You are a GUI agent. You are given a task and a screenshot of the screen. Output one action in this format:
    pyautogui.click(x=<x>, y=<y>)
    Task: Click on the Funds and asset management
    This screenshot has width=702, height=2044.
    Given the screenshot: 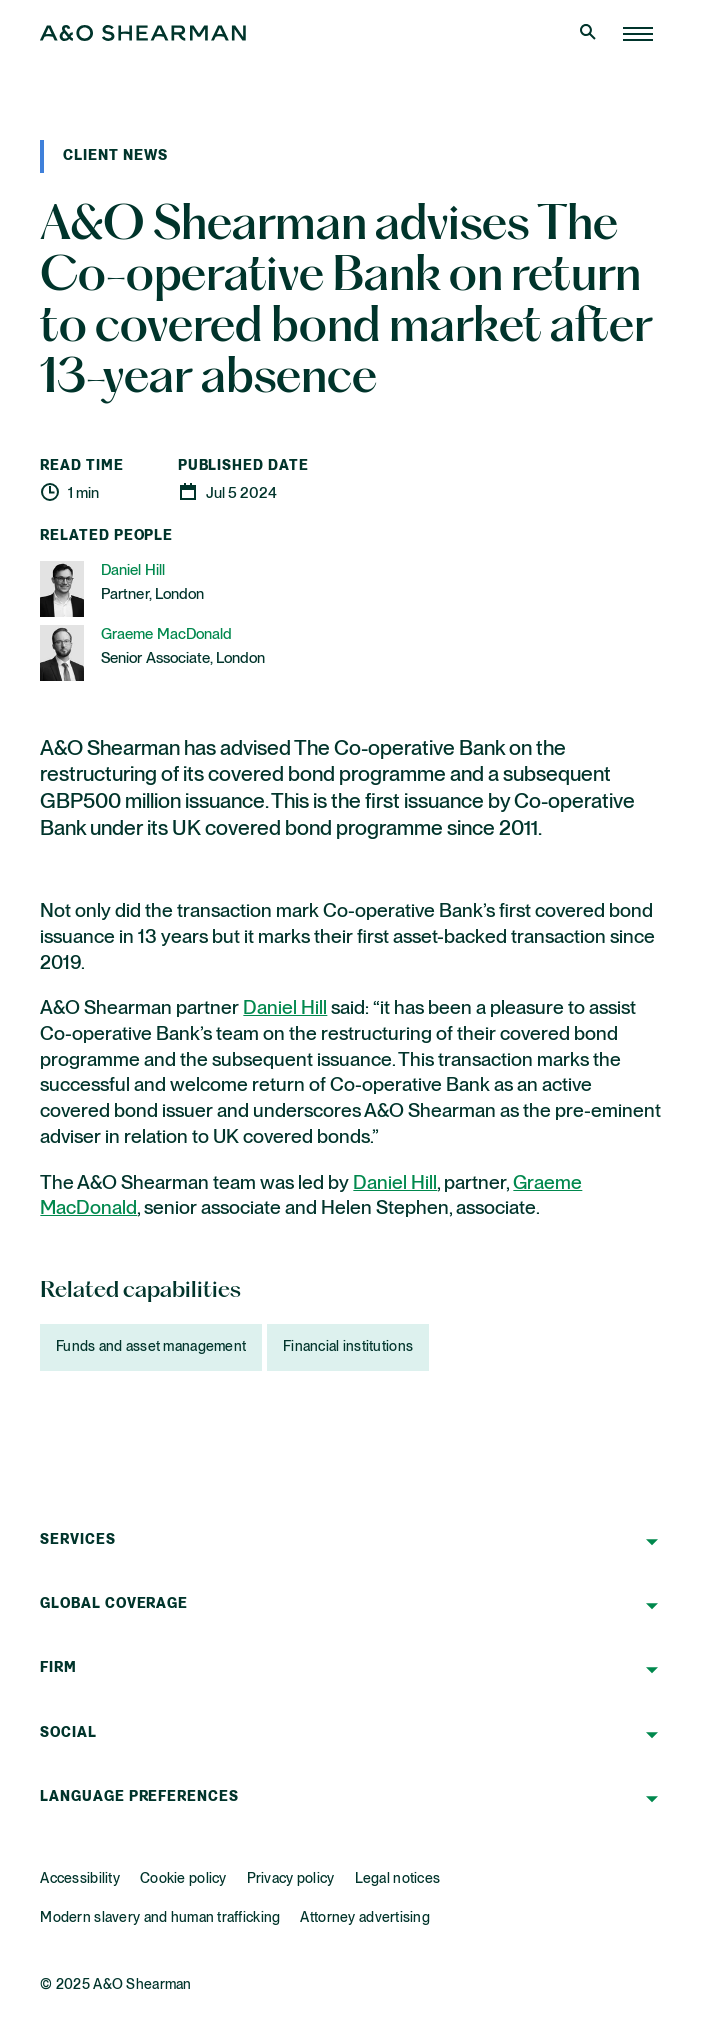 What is the action you would take?
    pyautogui.click(x=151, y=1347)
    